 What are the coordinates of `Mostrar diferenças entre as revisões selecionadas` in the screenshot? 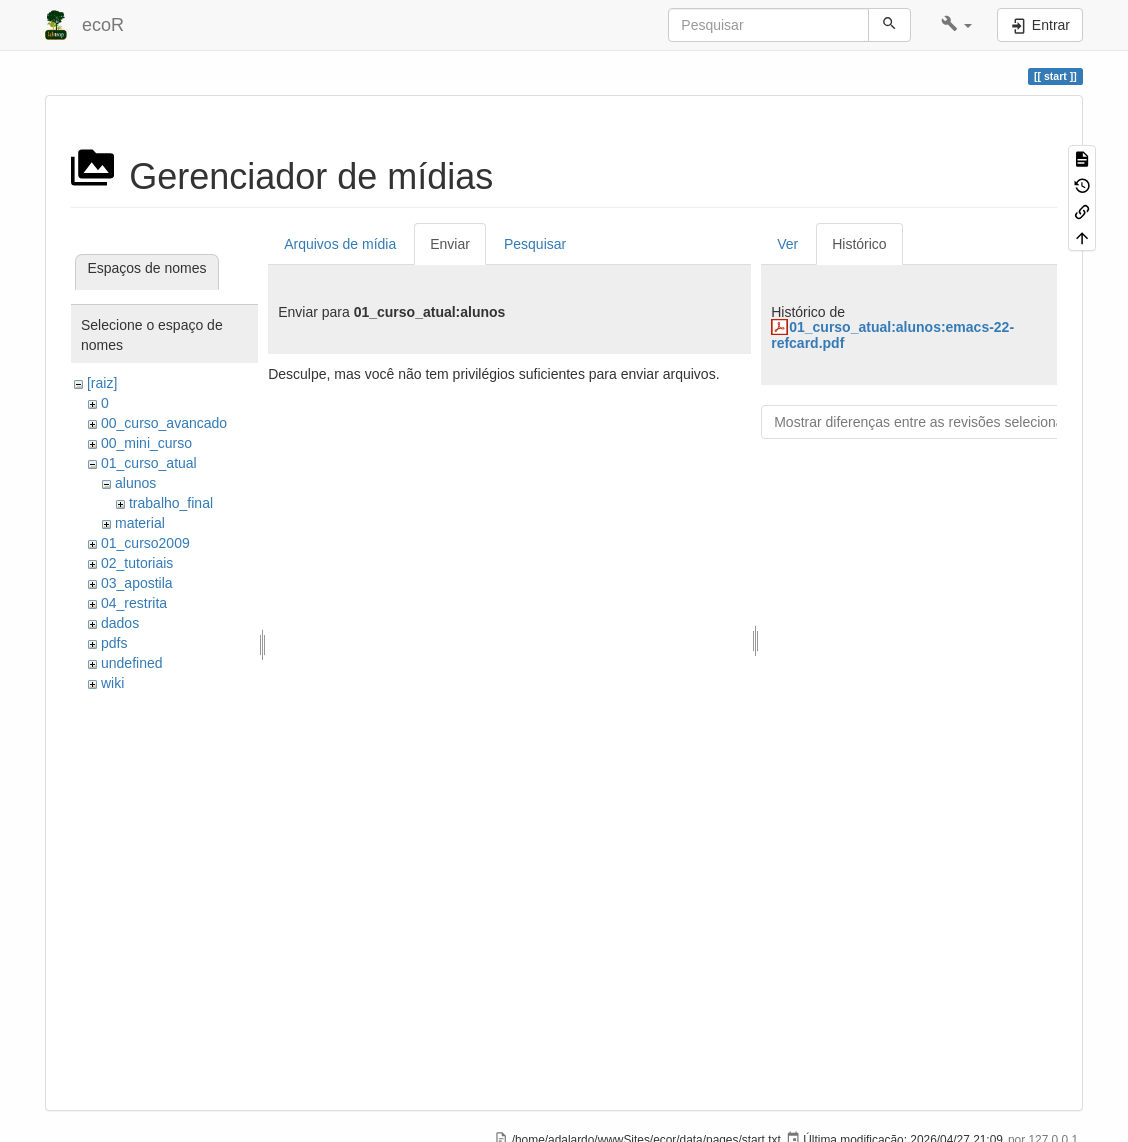 It's located at (930, 422).